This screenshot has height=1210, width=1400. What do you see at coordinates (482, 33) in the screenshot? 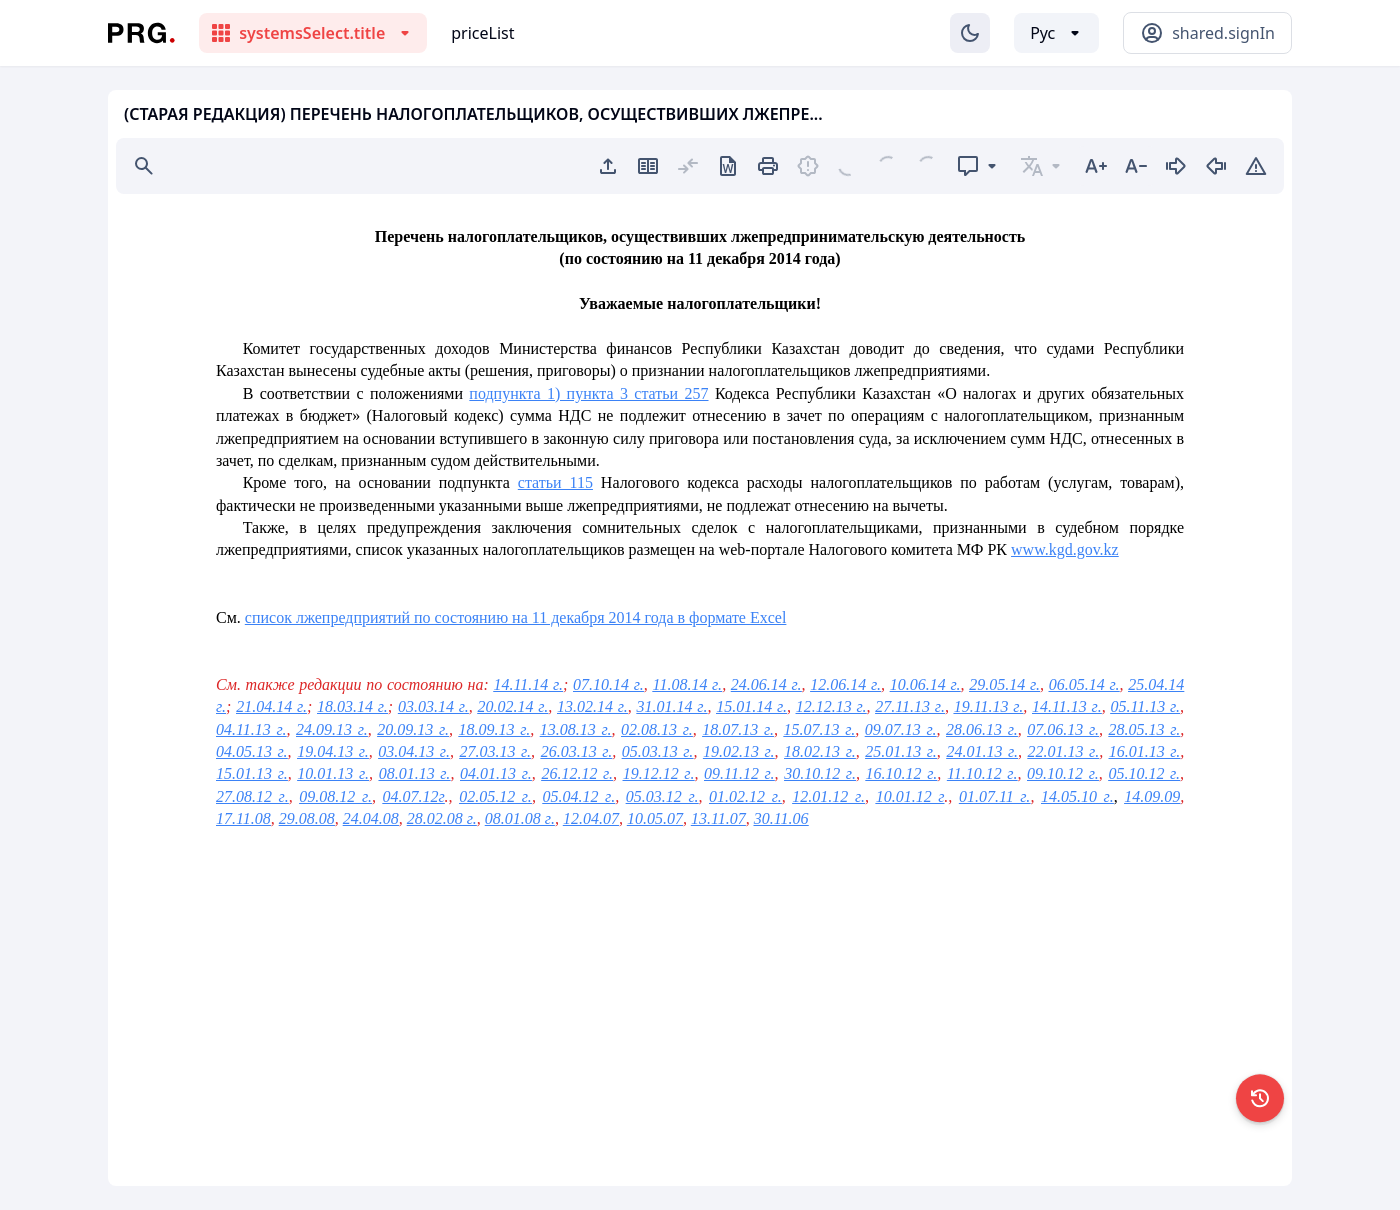
I see `priceList` at bounding box center [482, 33].